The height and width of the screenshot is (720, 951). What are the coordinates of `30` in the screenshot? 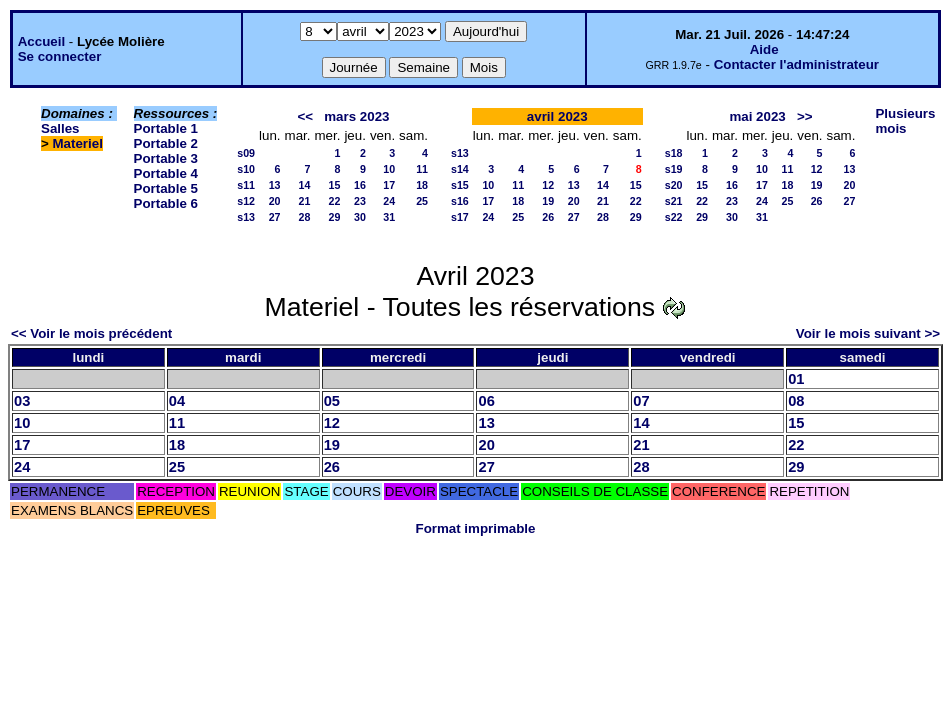 It's located at (360, 217).